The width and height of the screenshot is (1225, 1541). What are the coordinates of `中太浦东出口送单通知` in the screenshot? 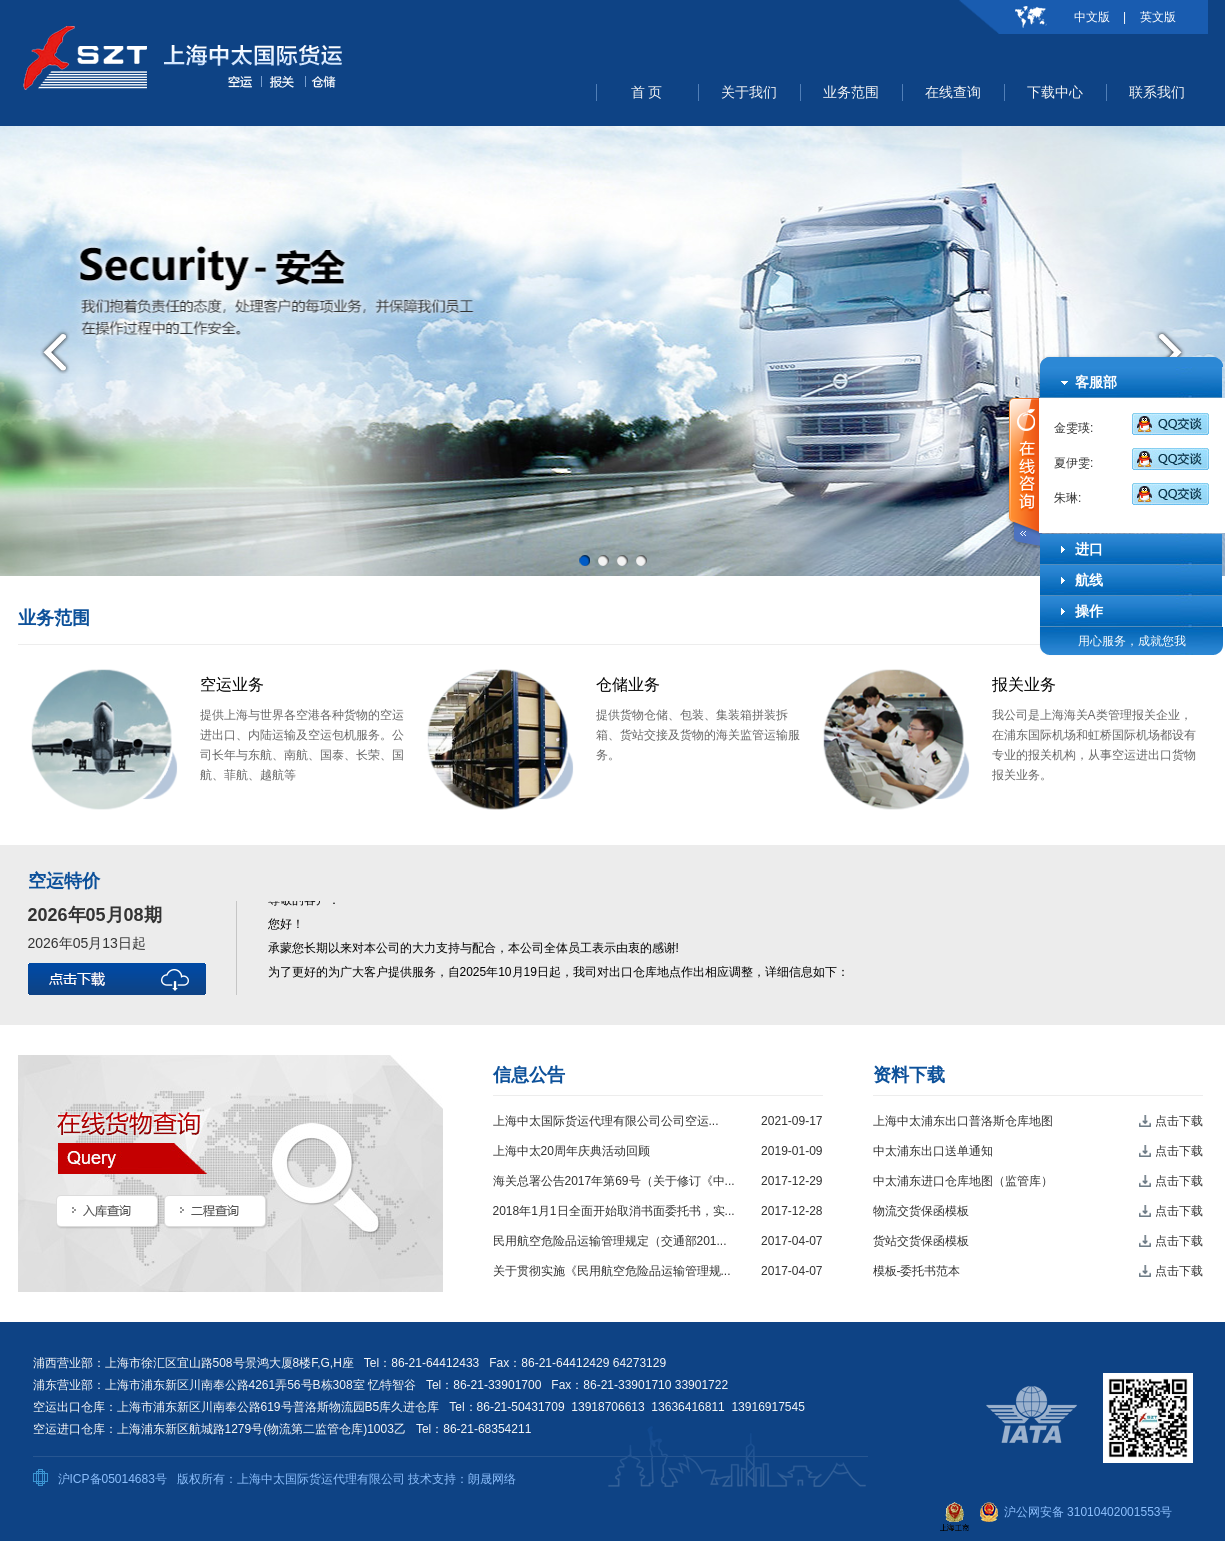 It's located at (933, 1151).